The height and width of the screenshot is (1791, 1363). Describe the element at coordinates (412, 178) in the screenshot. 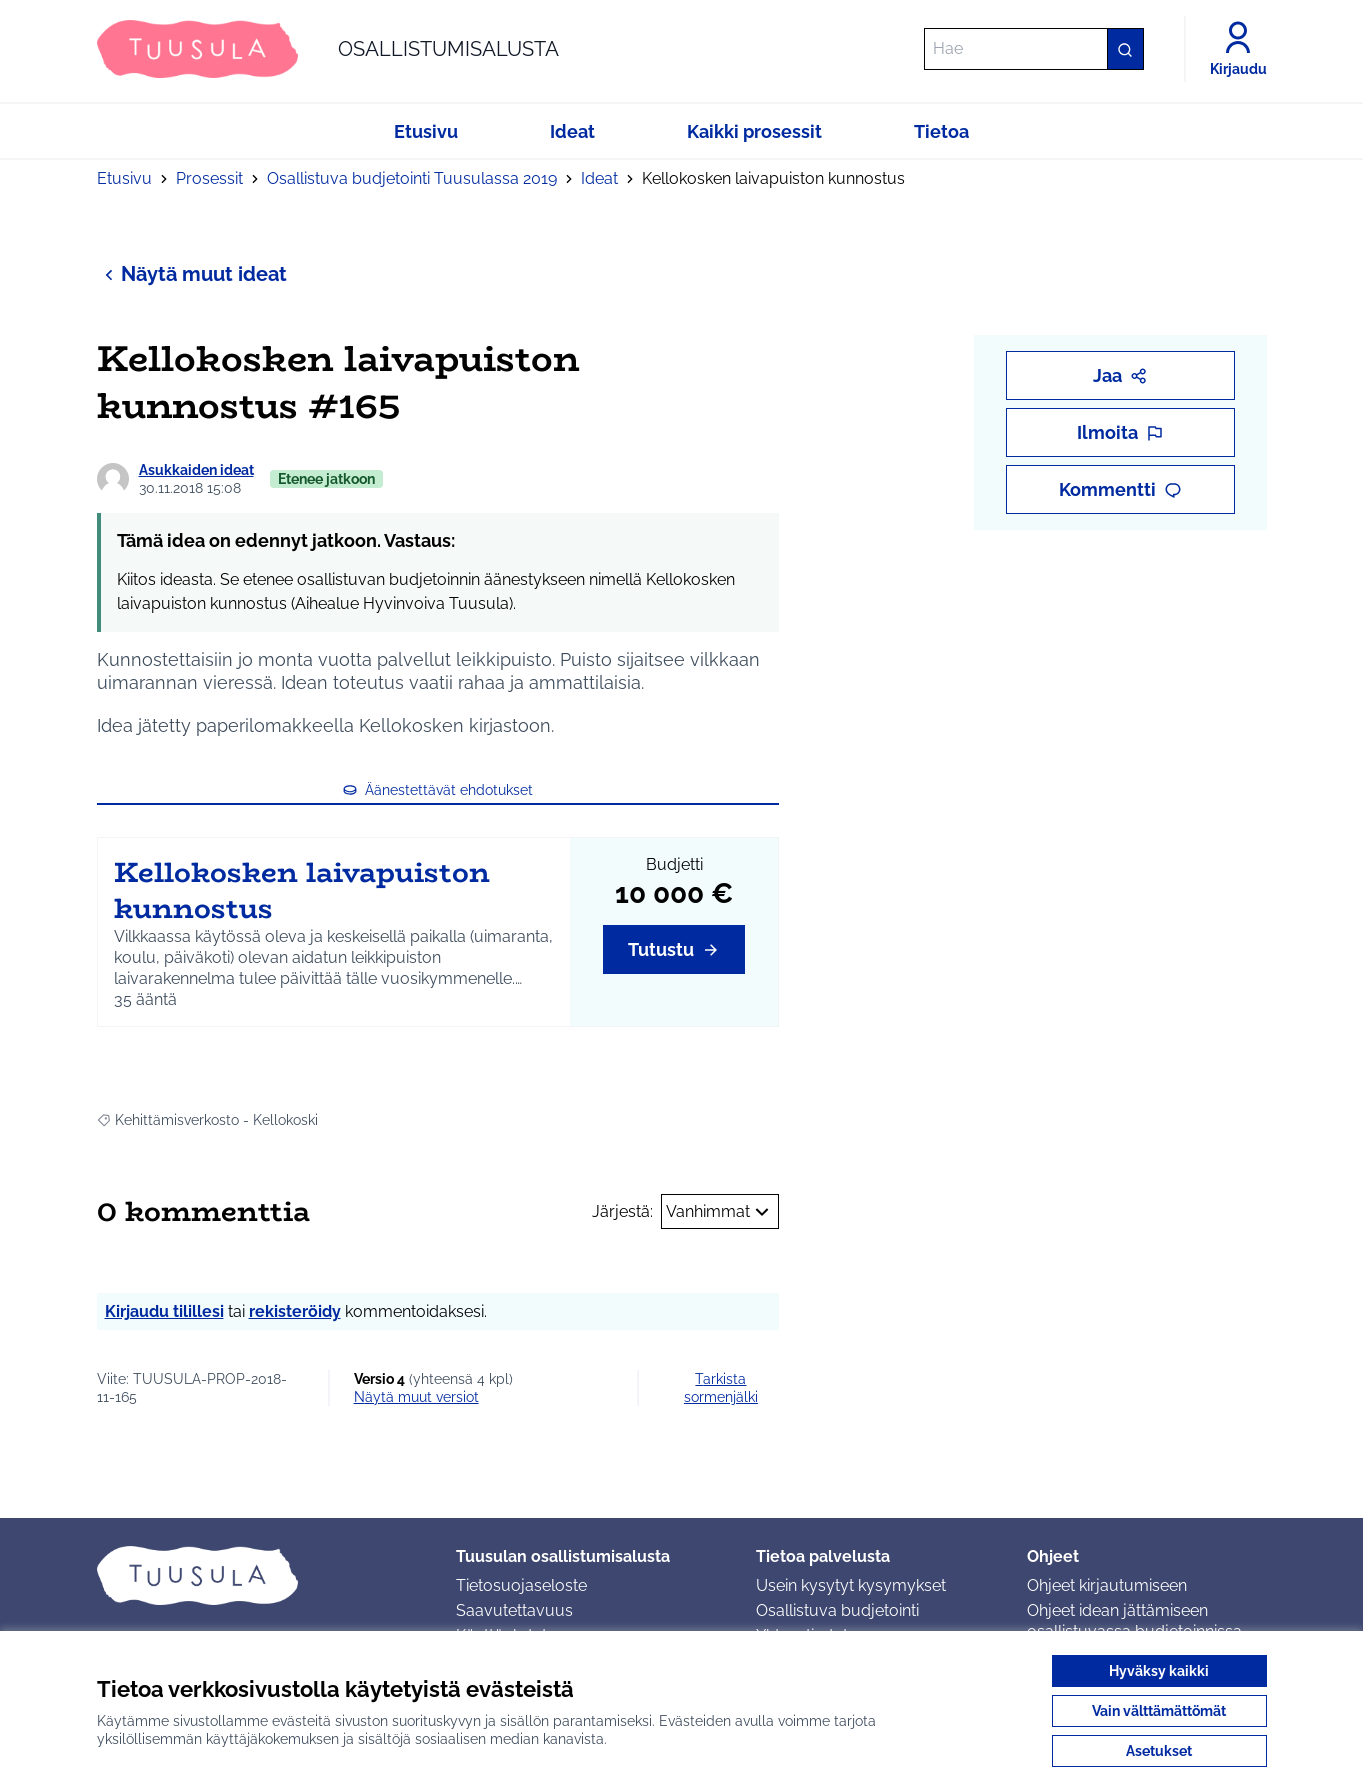

I see `Osallistuva budjetointi Tuusulassa 2019` at that location.